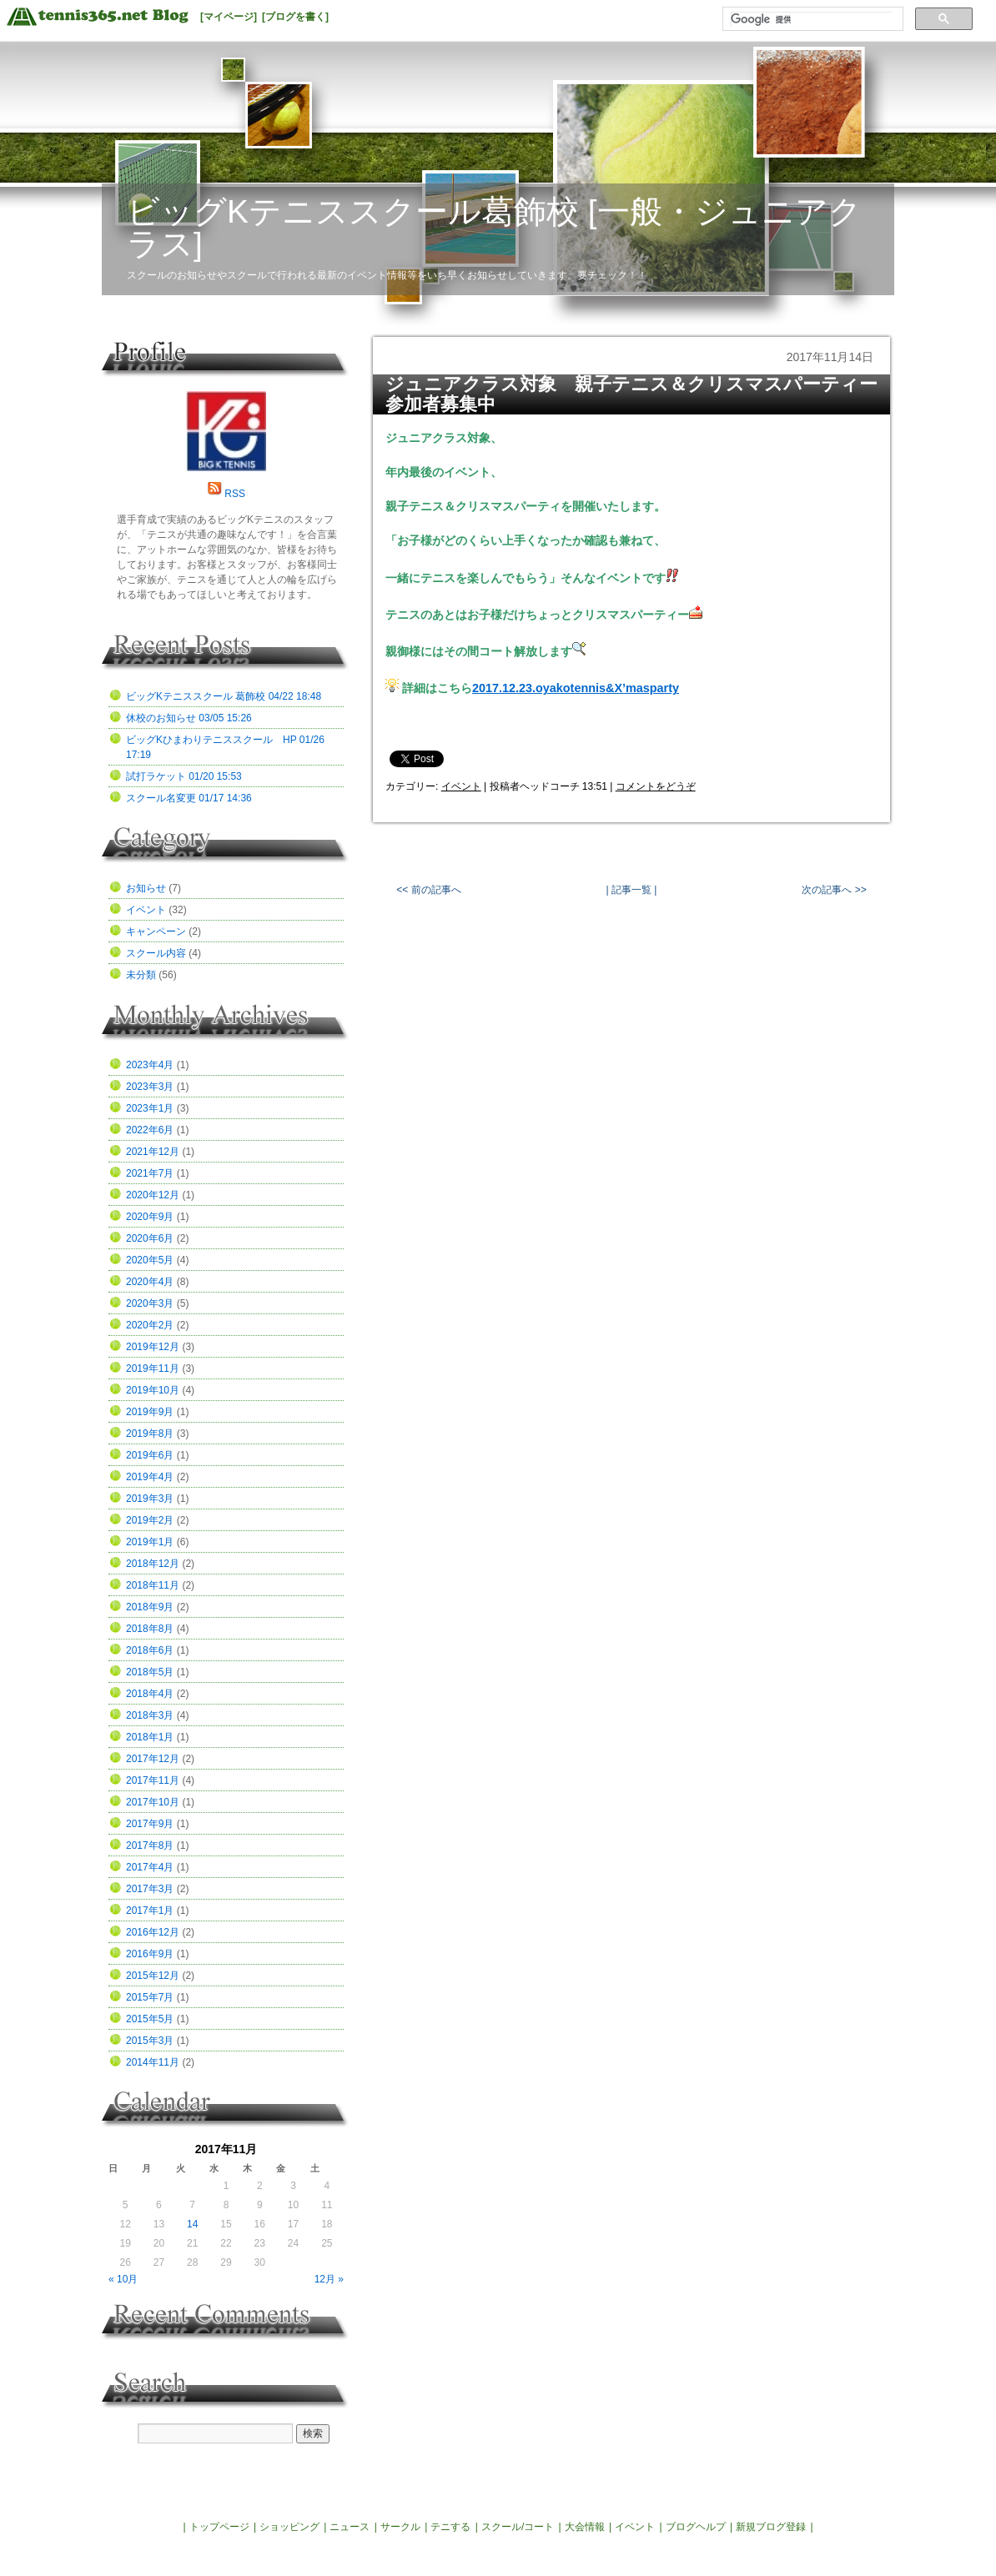 The width and height of the screenshot is (996, 2576). Describe the element at coordinates (123, 2279) in the screenshot. I see `« 10月` at that location.